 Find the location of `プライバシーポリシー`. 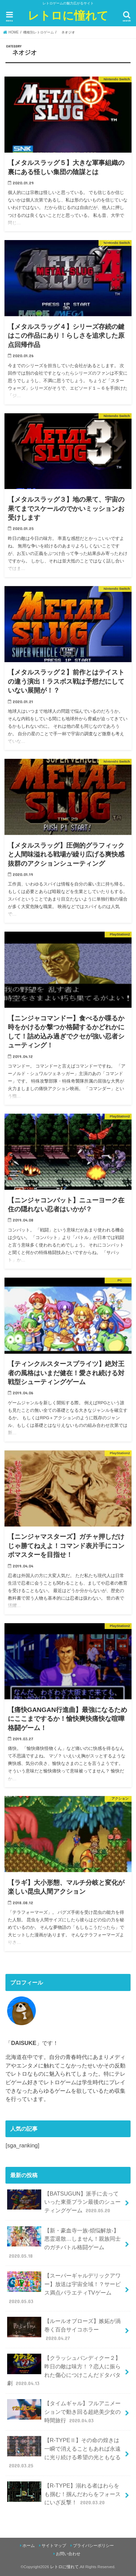

プライバシーポリシー is located at coordinates (93, 2546).